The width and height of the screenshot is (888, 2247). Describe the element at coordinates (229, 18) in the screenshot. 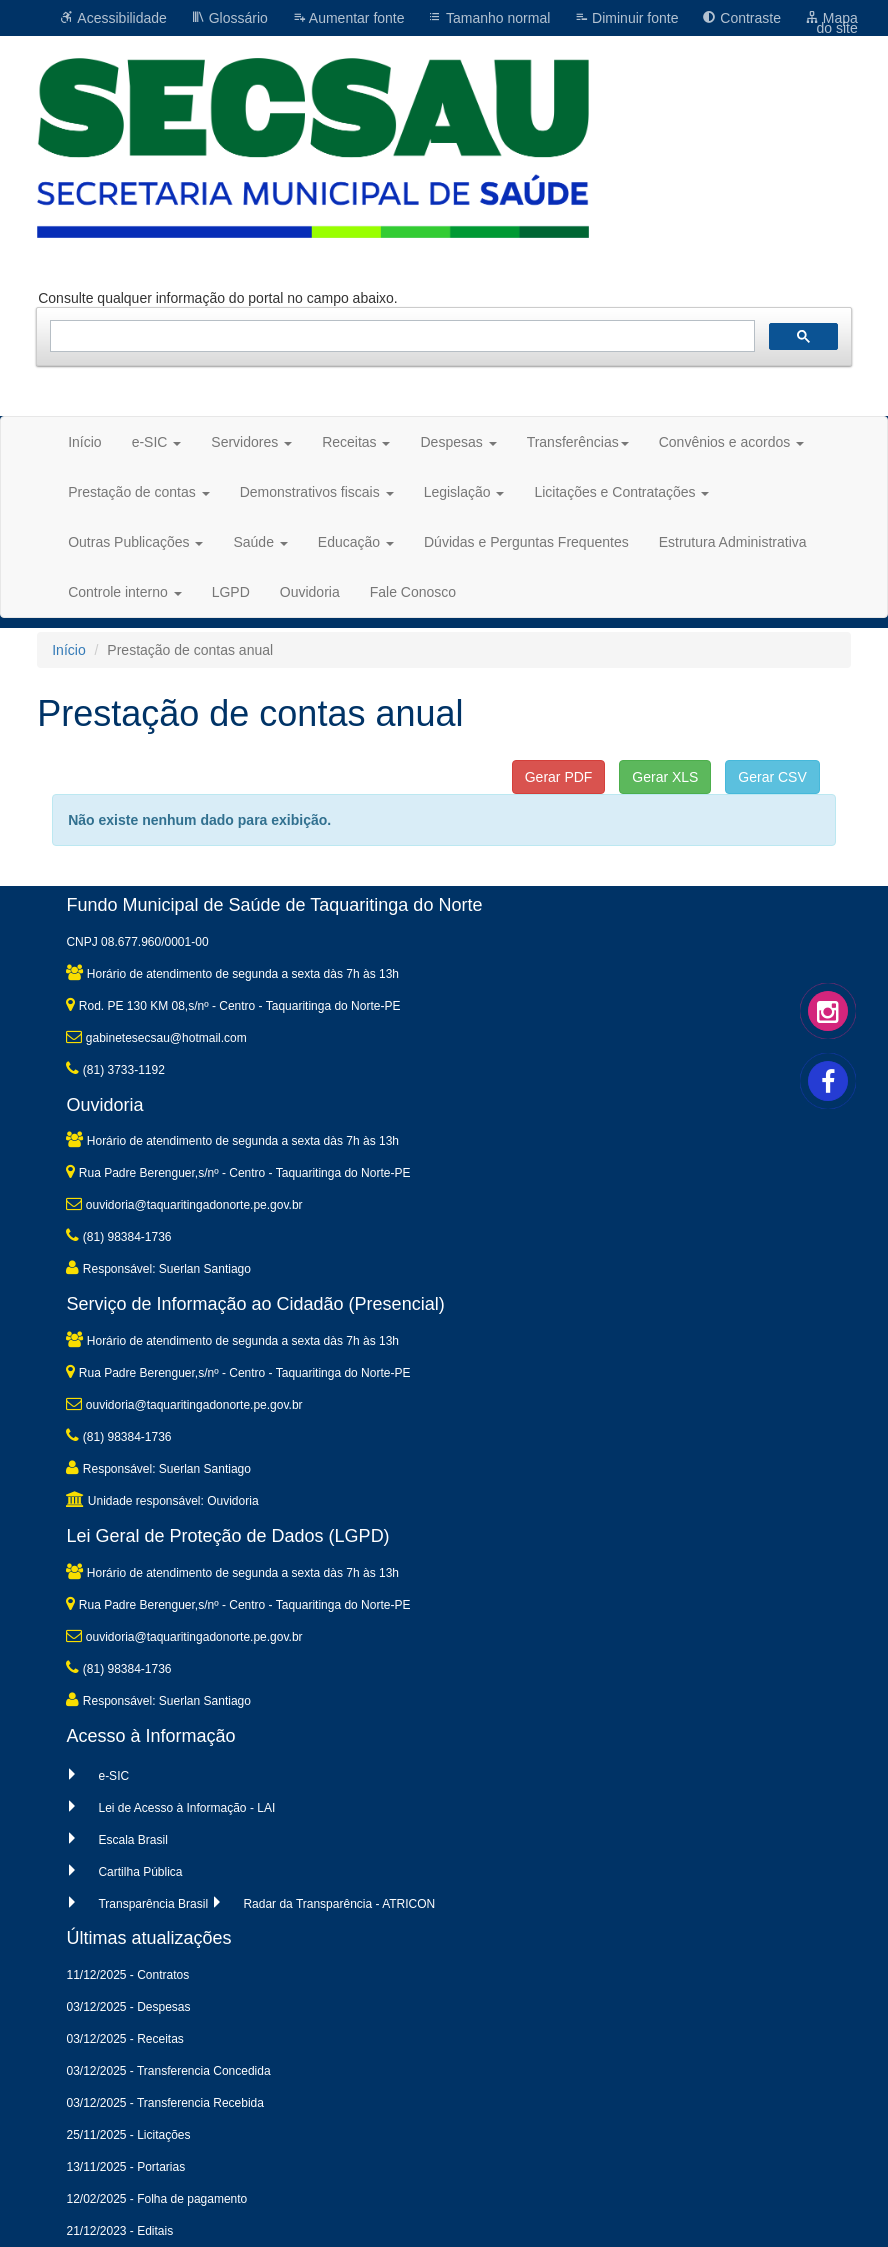

I see `Glossário` at that location.